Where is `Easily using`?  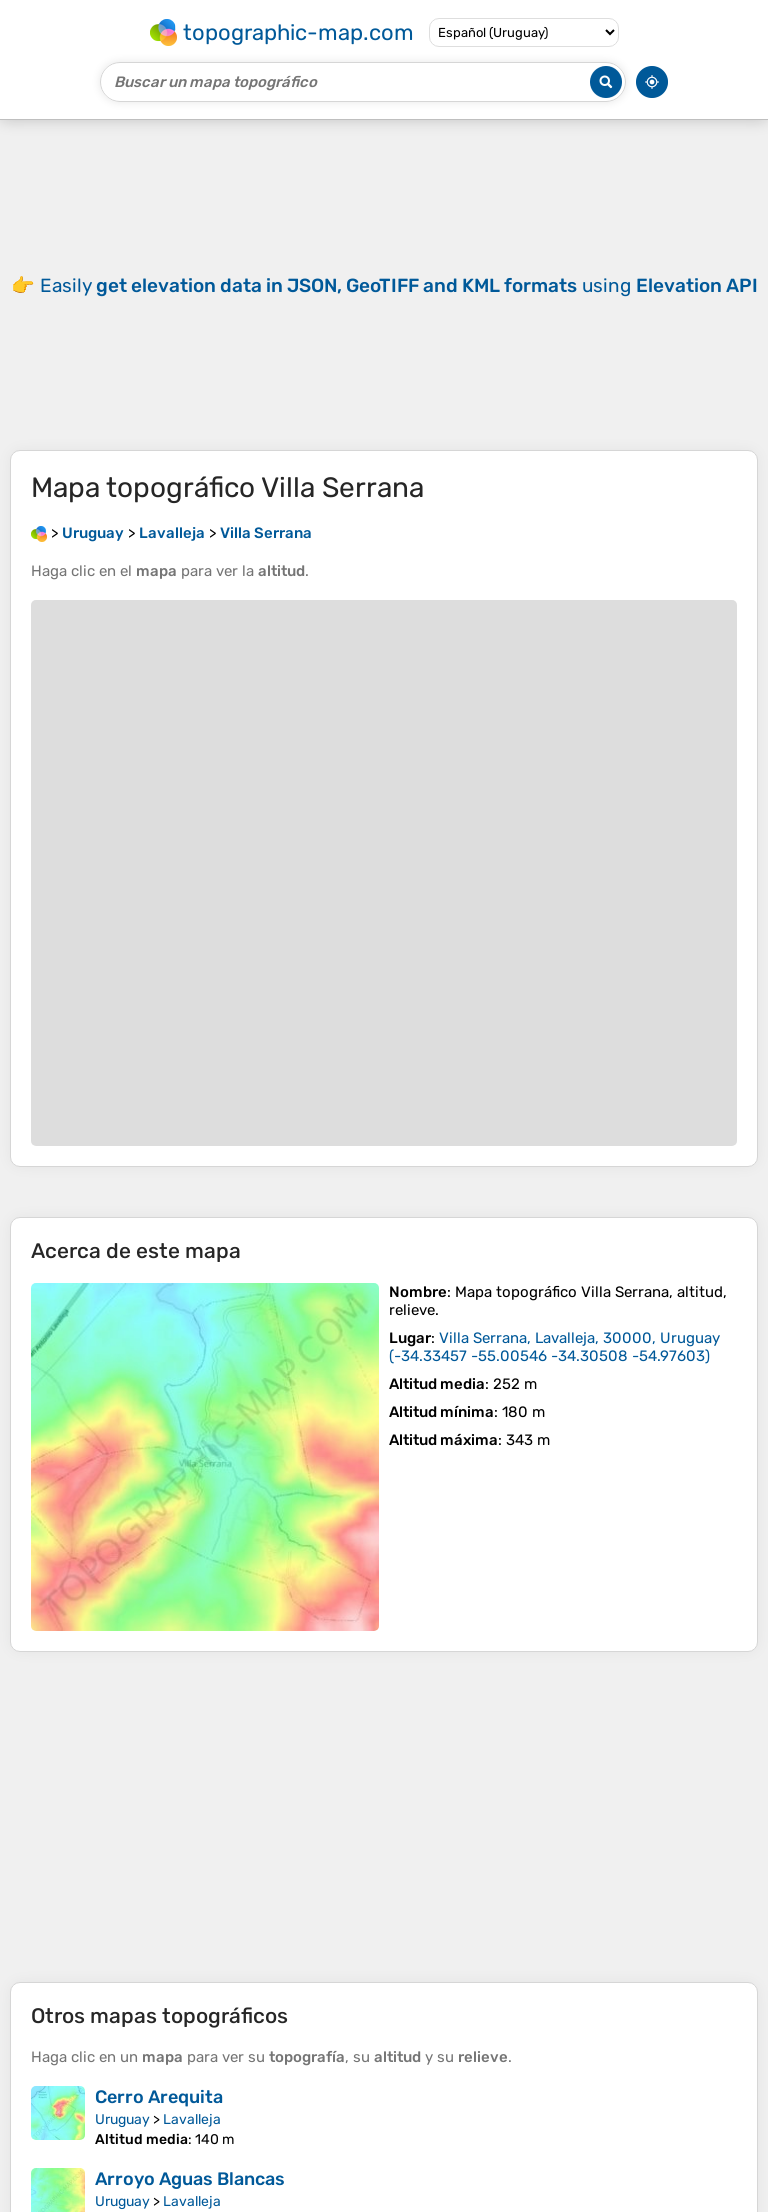 Easily using is located at coordinates (399, 285).